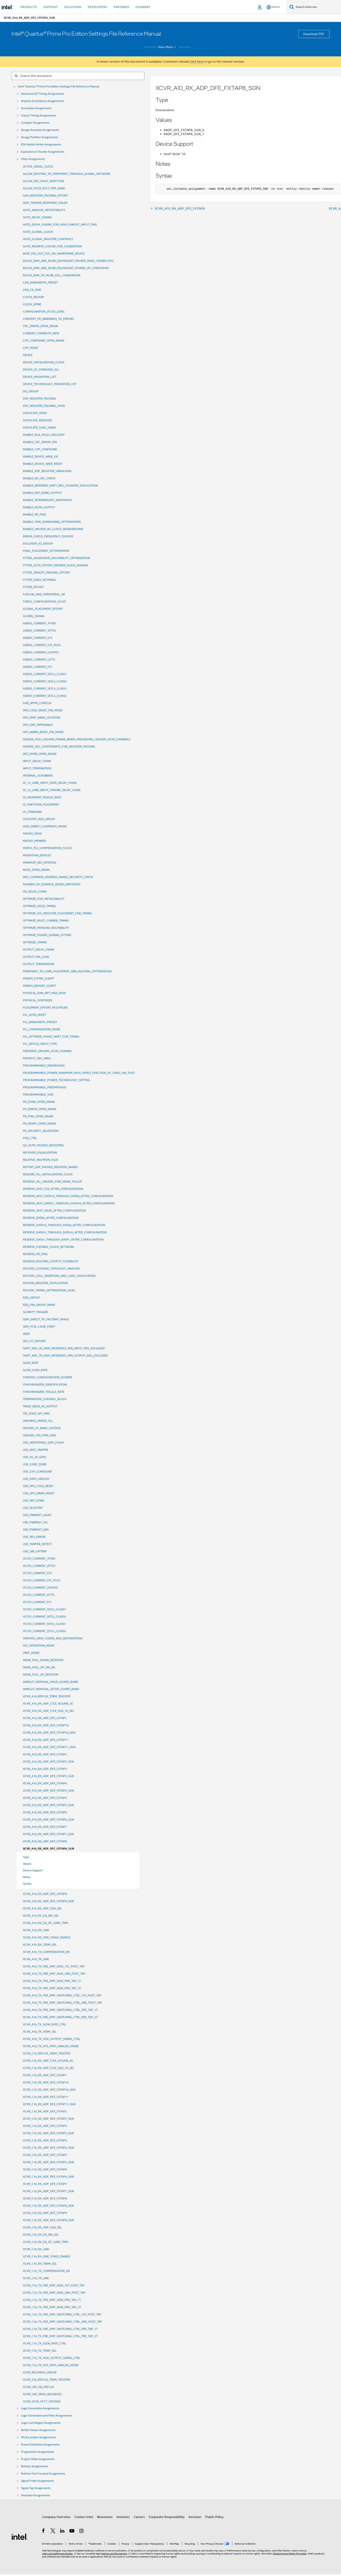  What do you see at coordinates (27, 1883) in the screenshot?
I see `Syntax [menuitem]` at bounding box center [27, 1883].